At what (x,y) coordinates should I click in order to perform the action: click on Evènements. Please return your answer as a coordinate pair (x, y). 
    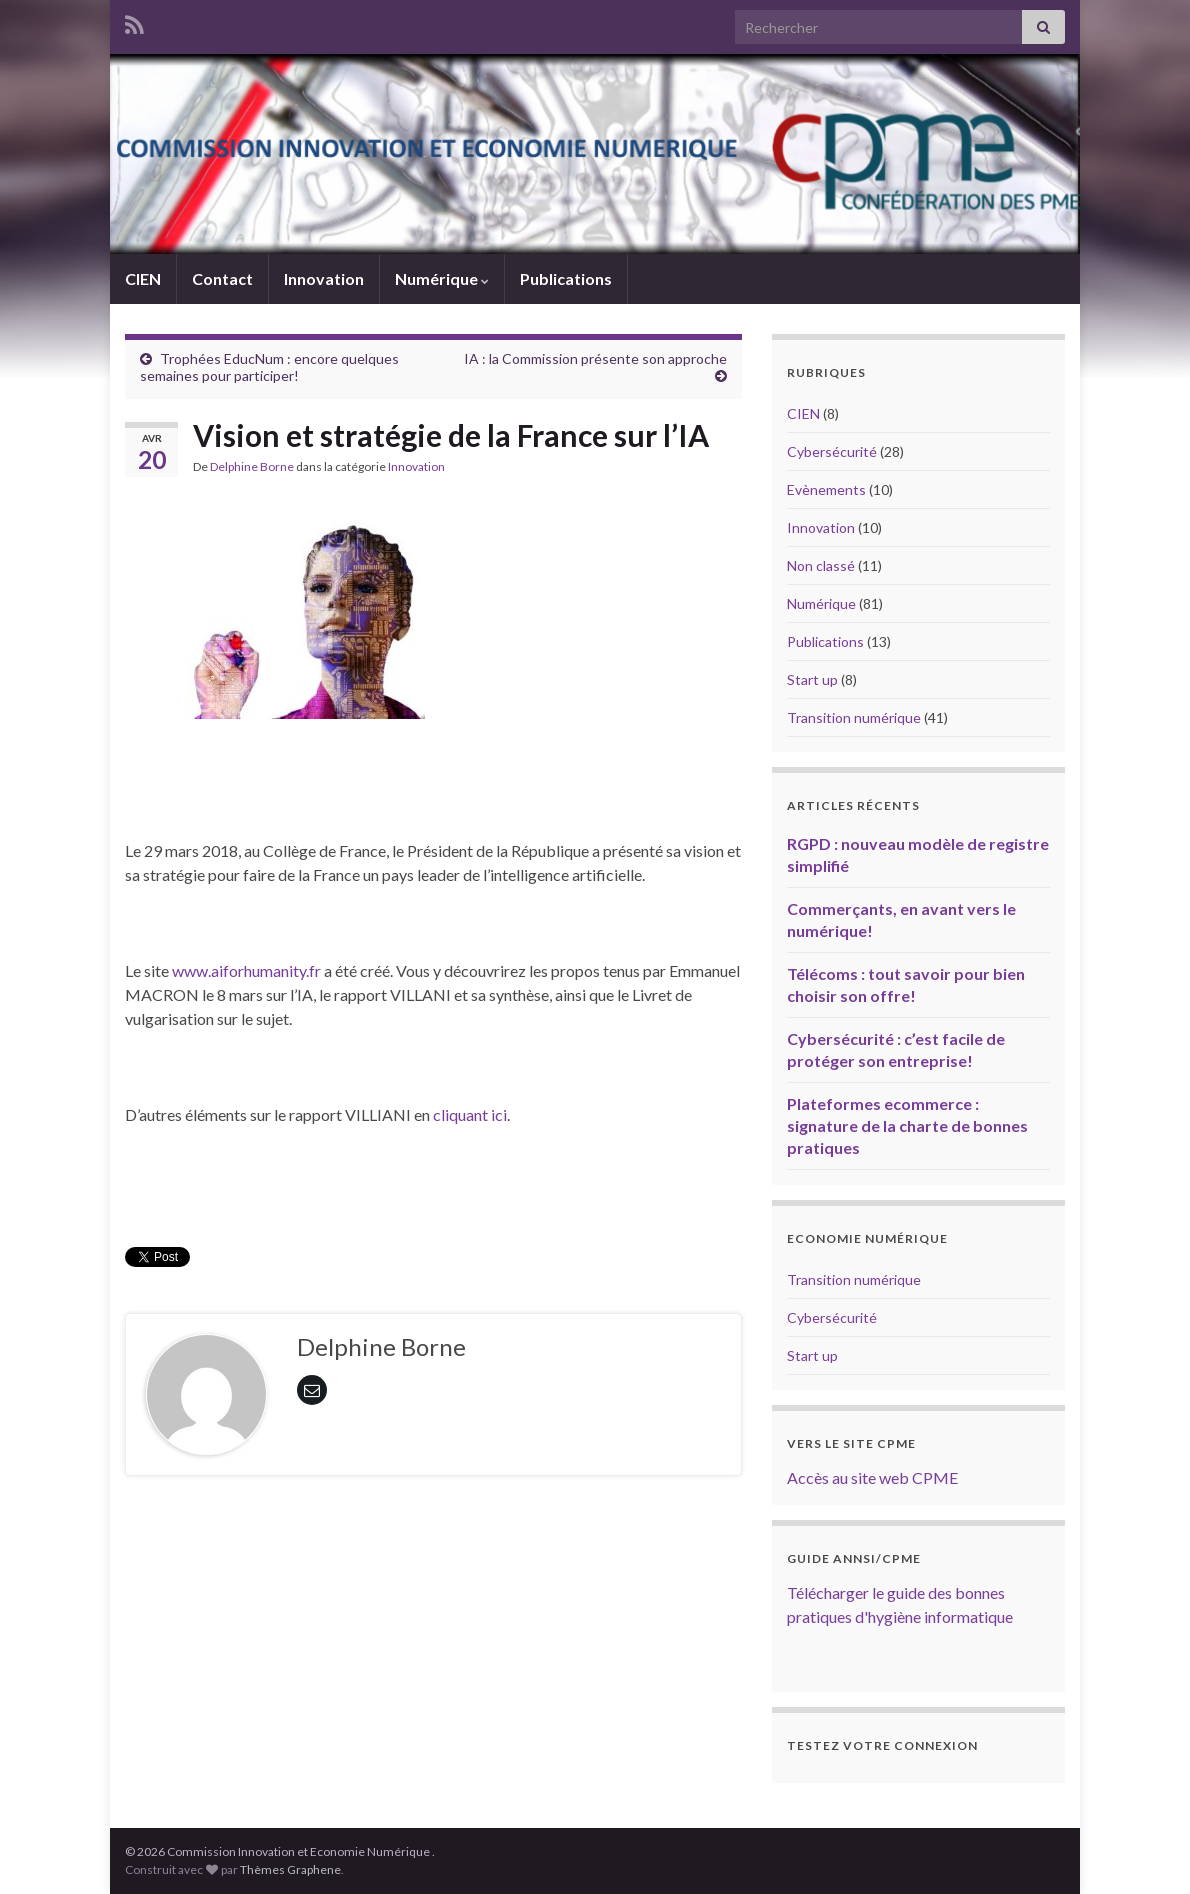
    Looking at the image, I should click on (826, 489).